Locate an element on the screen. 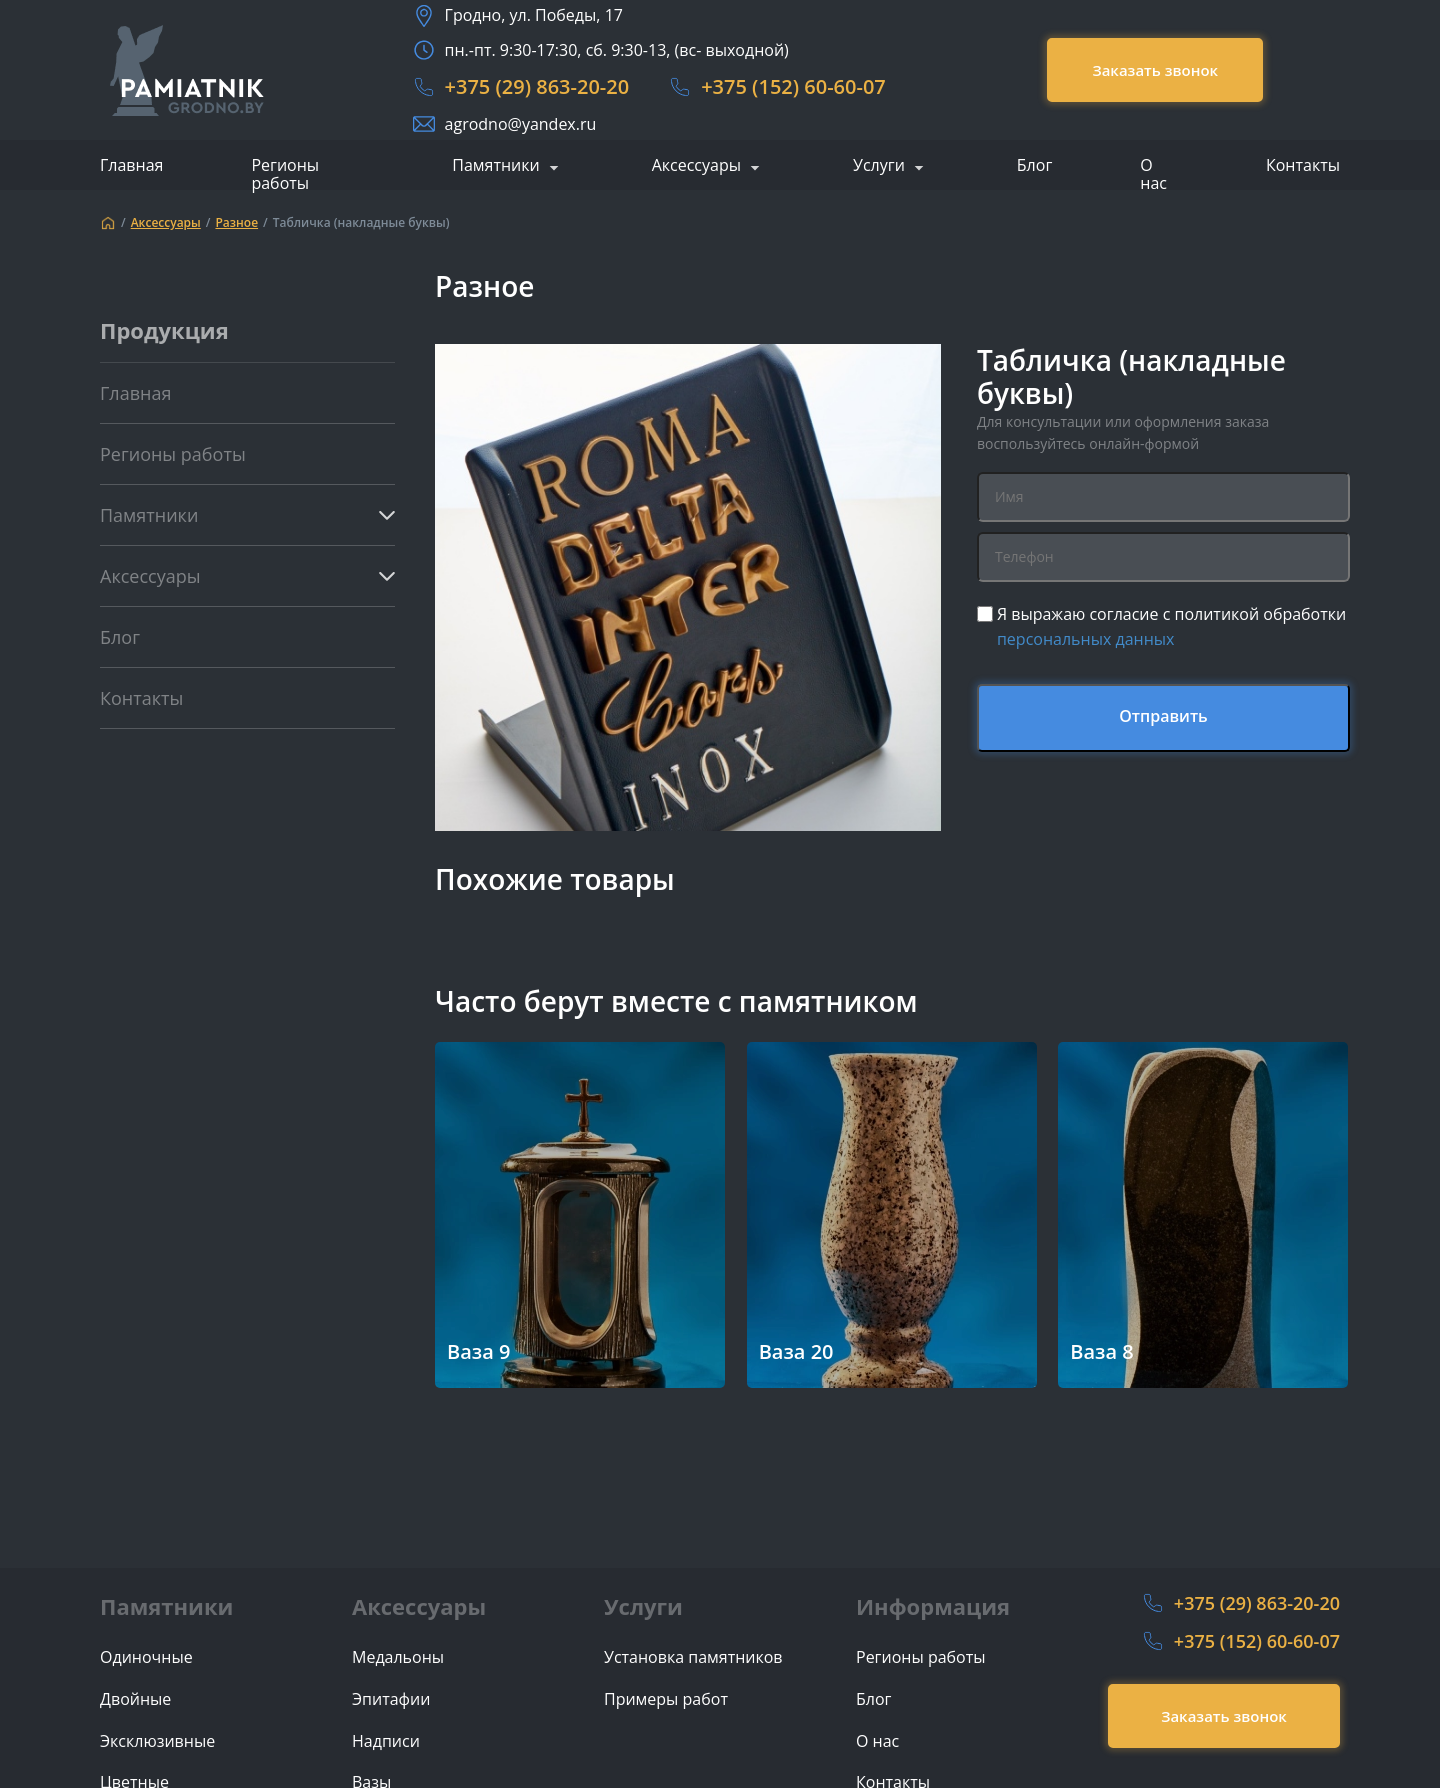 This screenshot has width=1440, height=1788. +375 (29) 863-20-20 is located at coordinates (537, 86).